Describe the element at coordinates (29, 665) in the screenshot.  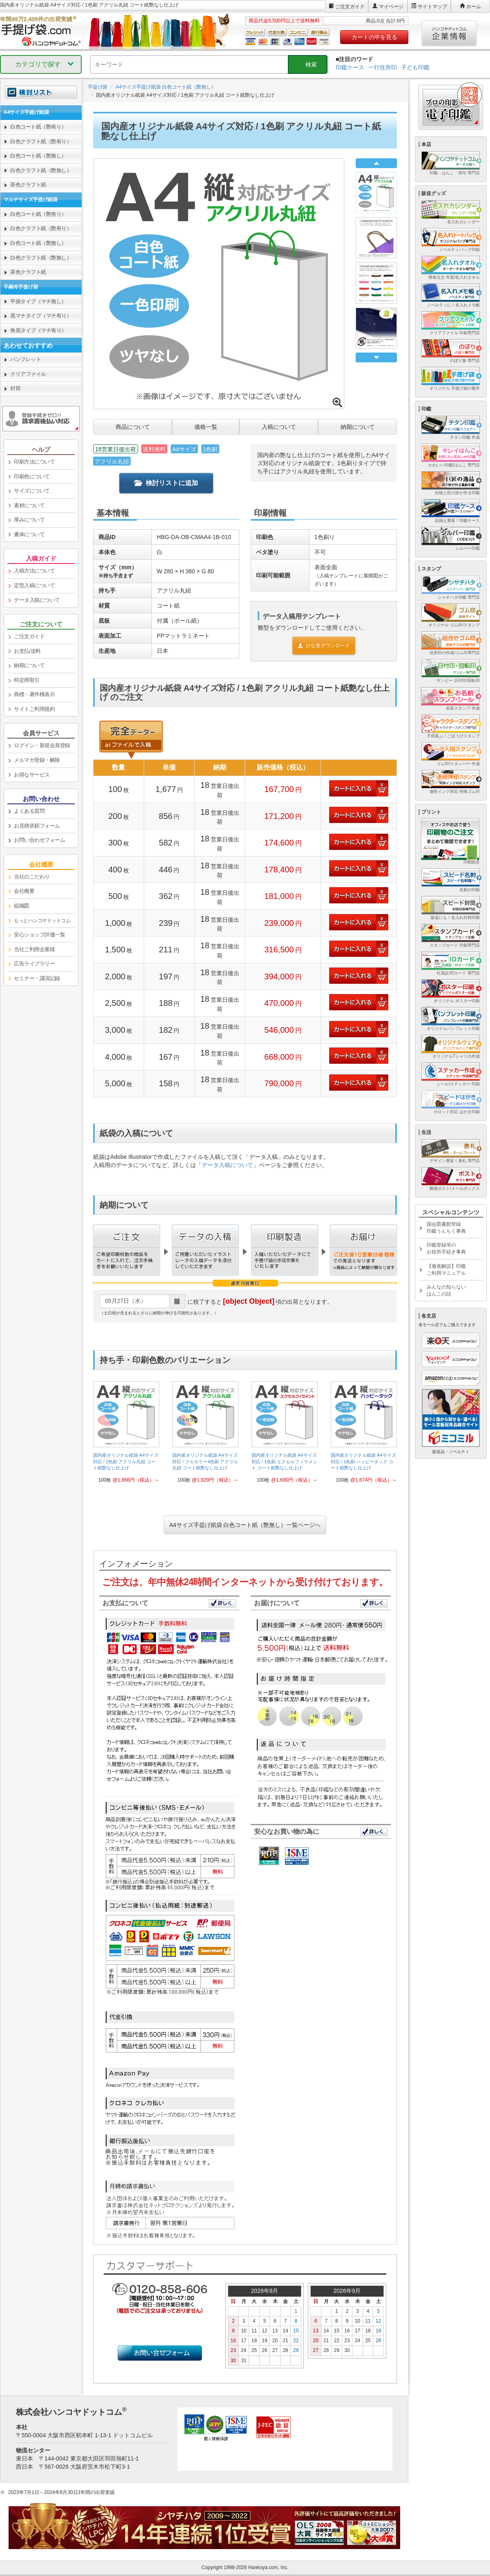
I see `納期について [link]` at that location.